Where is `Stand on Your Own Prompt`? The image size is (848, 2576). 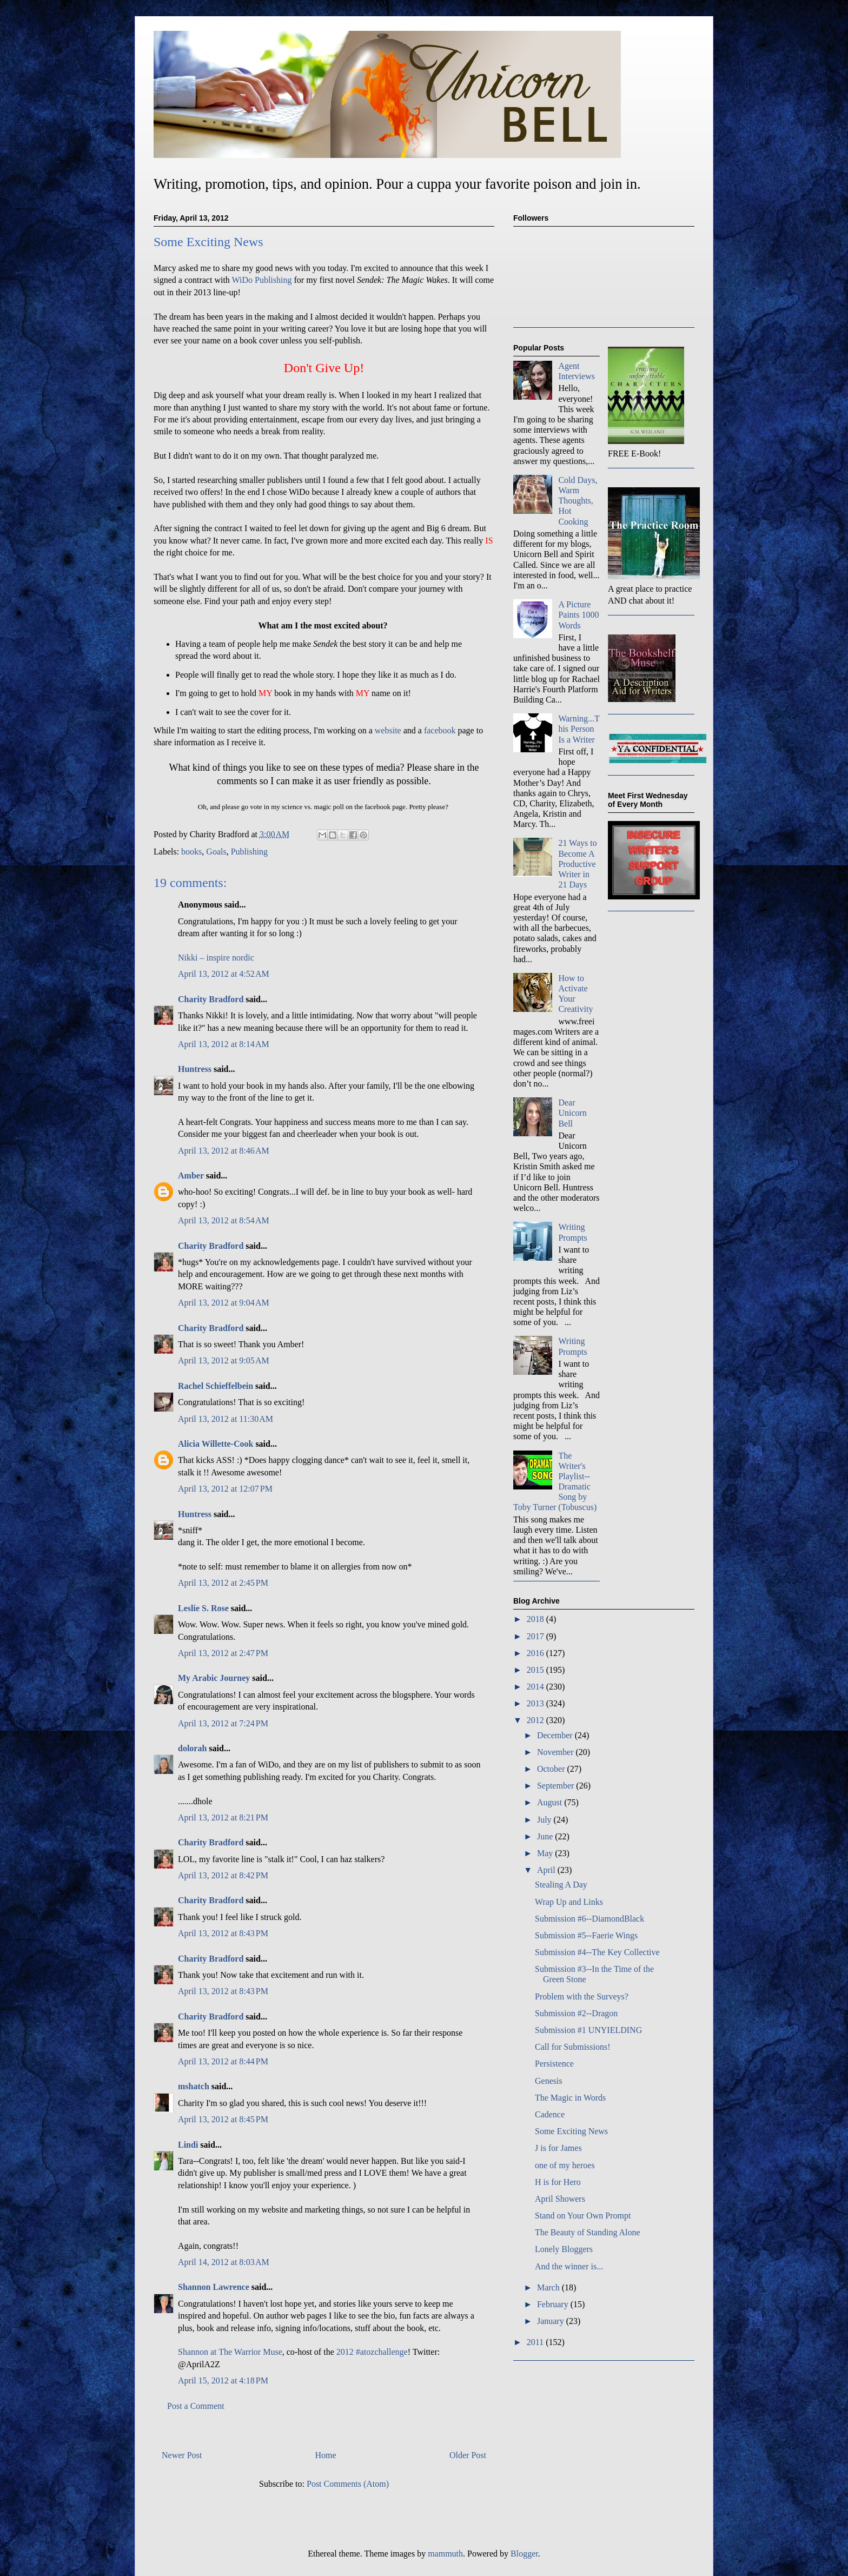 Stand on Your Own Prompt is located at coordinates (583, 2215).